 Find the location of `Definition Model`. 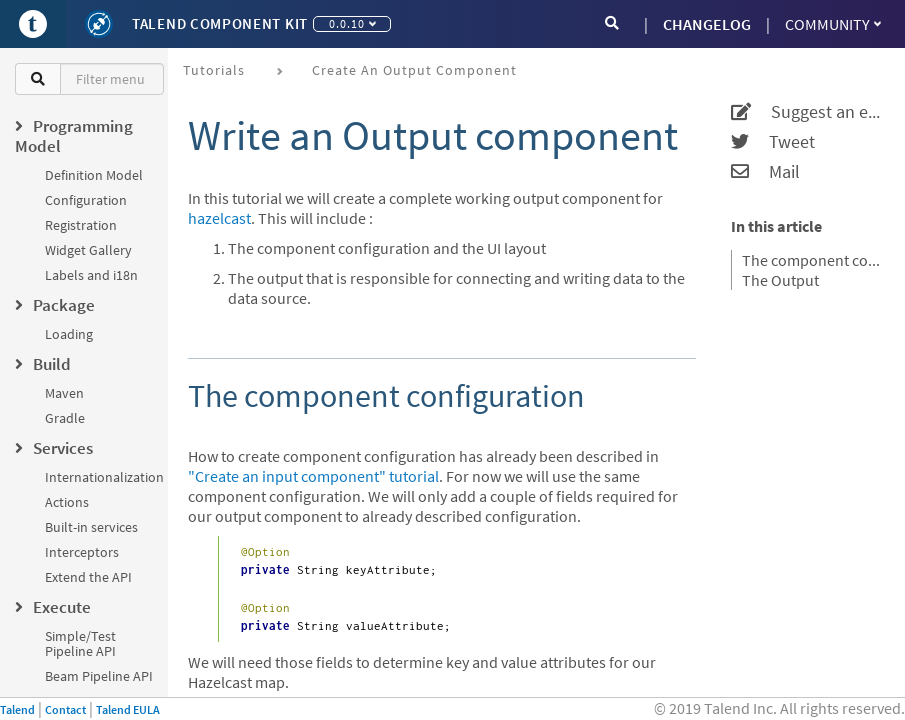

Definition Model is located at coordinates (94, 175).